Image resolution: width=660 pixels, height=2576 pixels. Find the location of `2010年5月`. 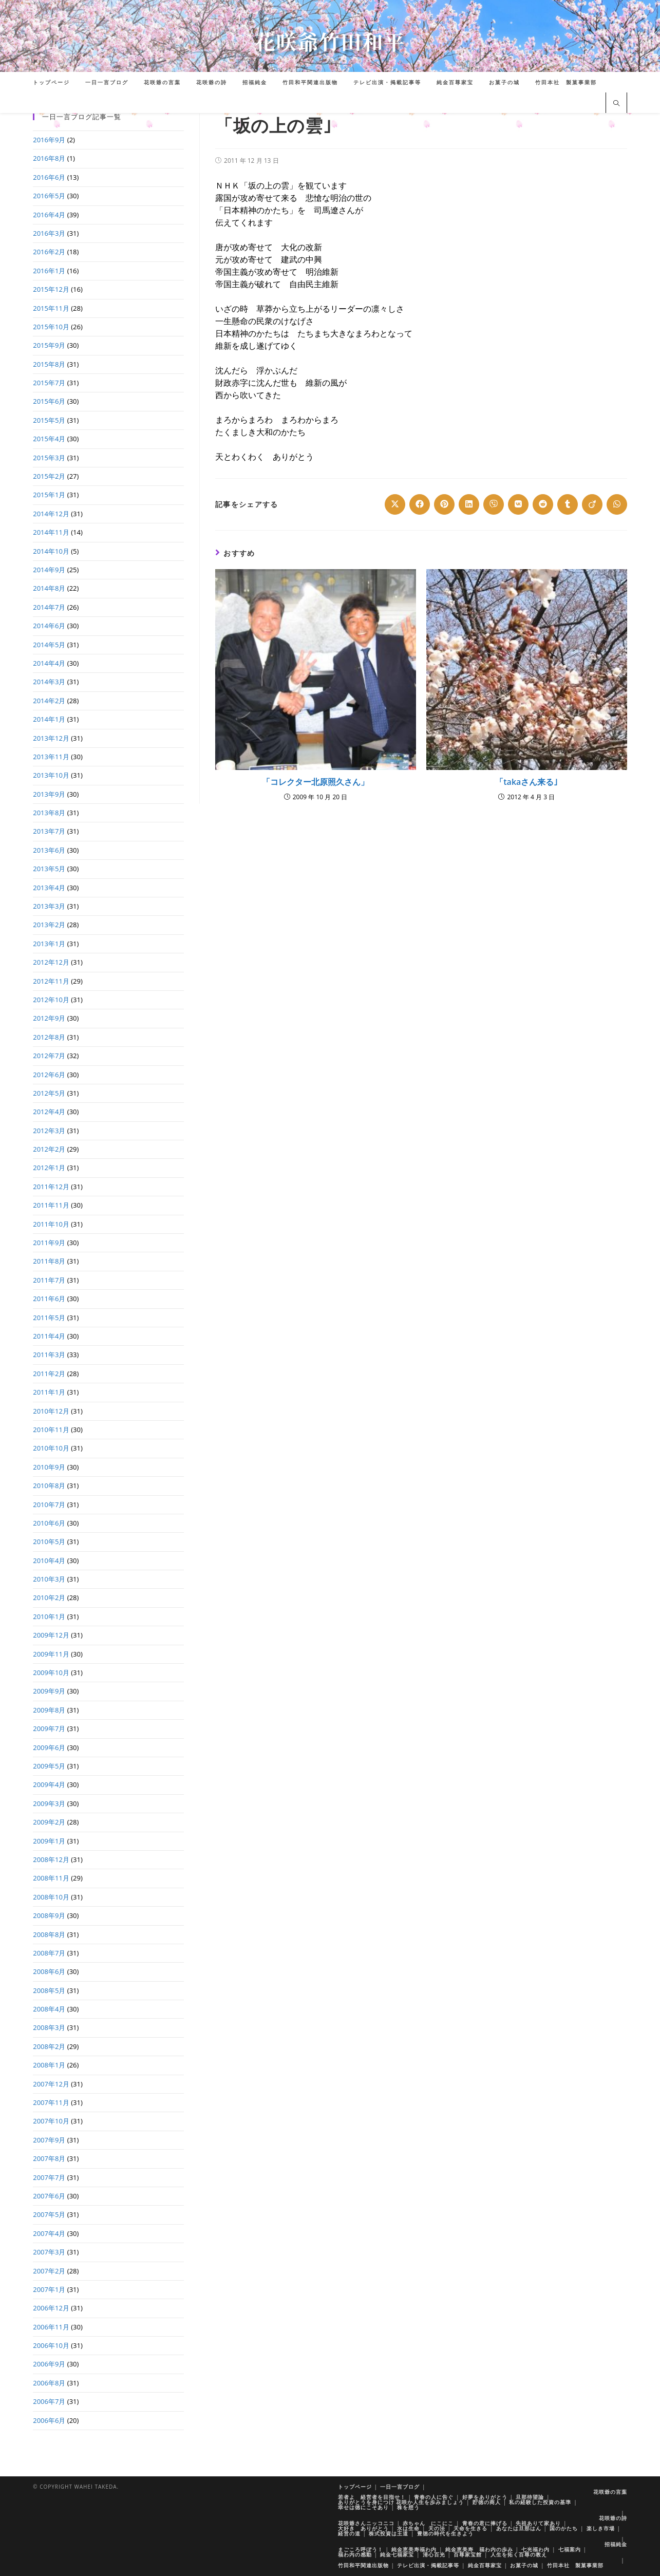

2010年5月 is located at coordinates (49, 1541).